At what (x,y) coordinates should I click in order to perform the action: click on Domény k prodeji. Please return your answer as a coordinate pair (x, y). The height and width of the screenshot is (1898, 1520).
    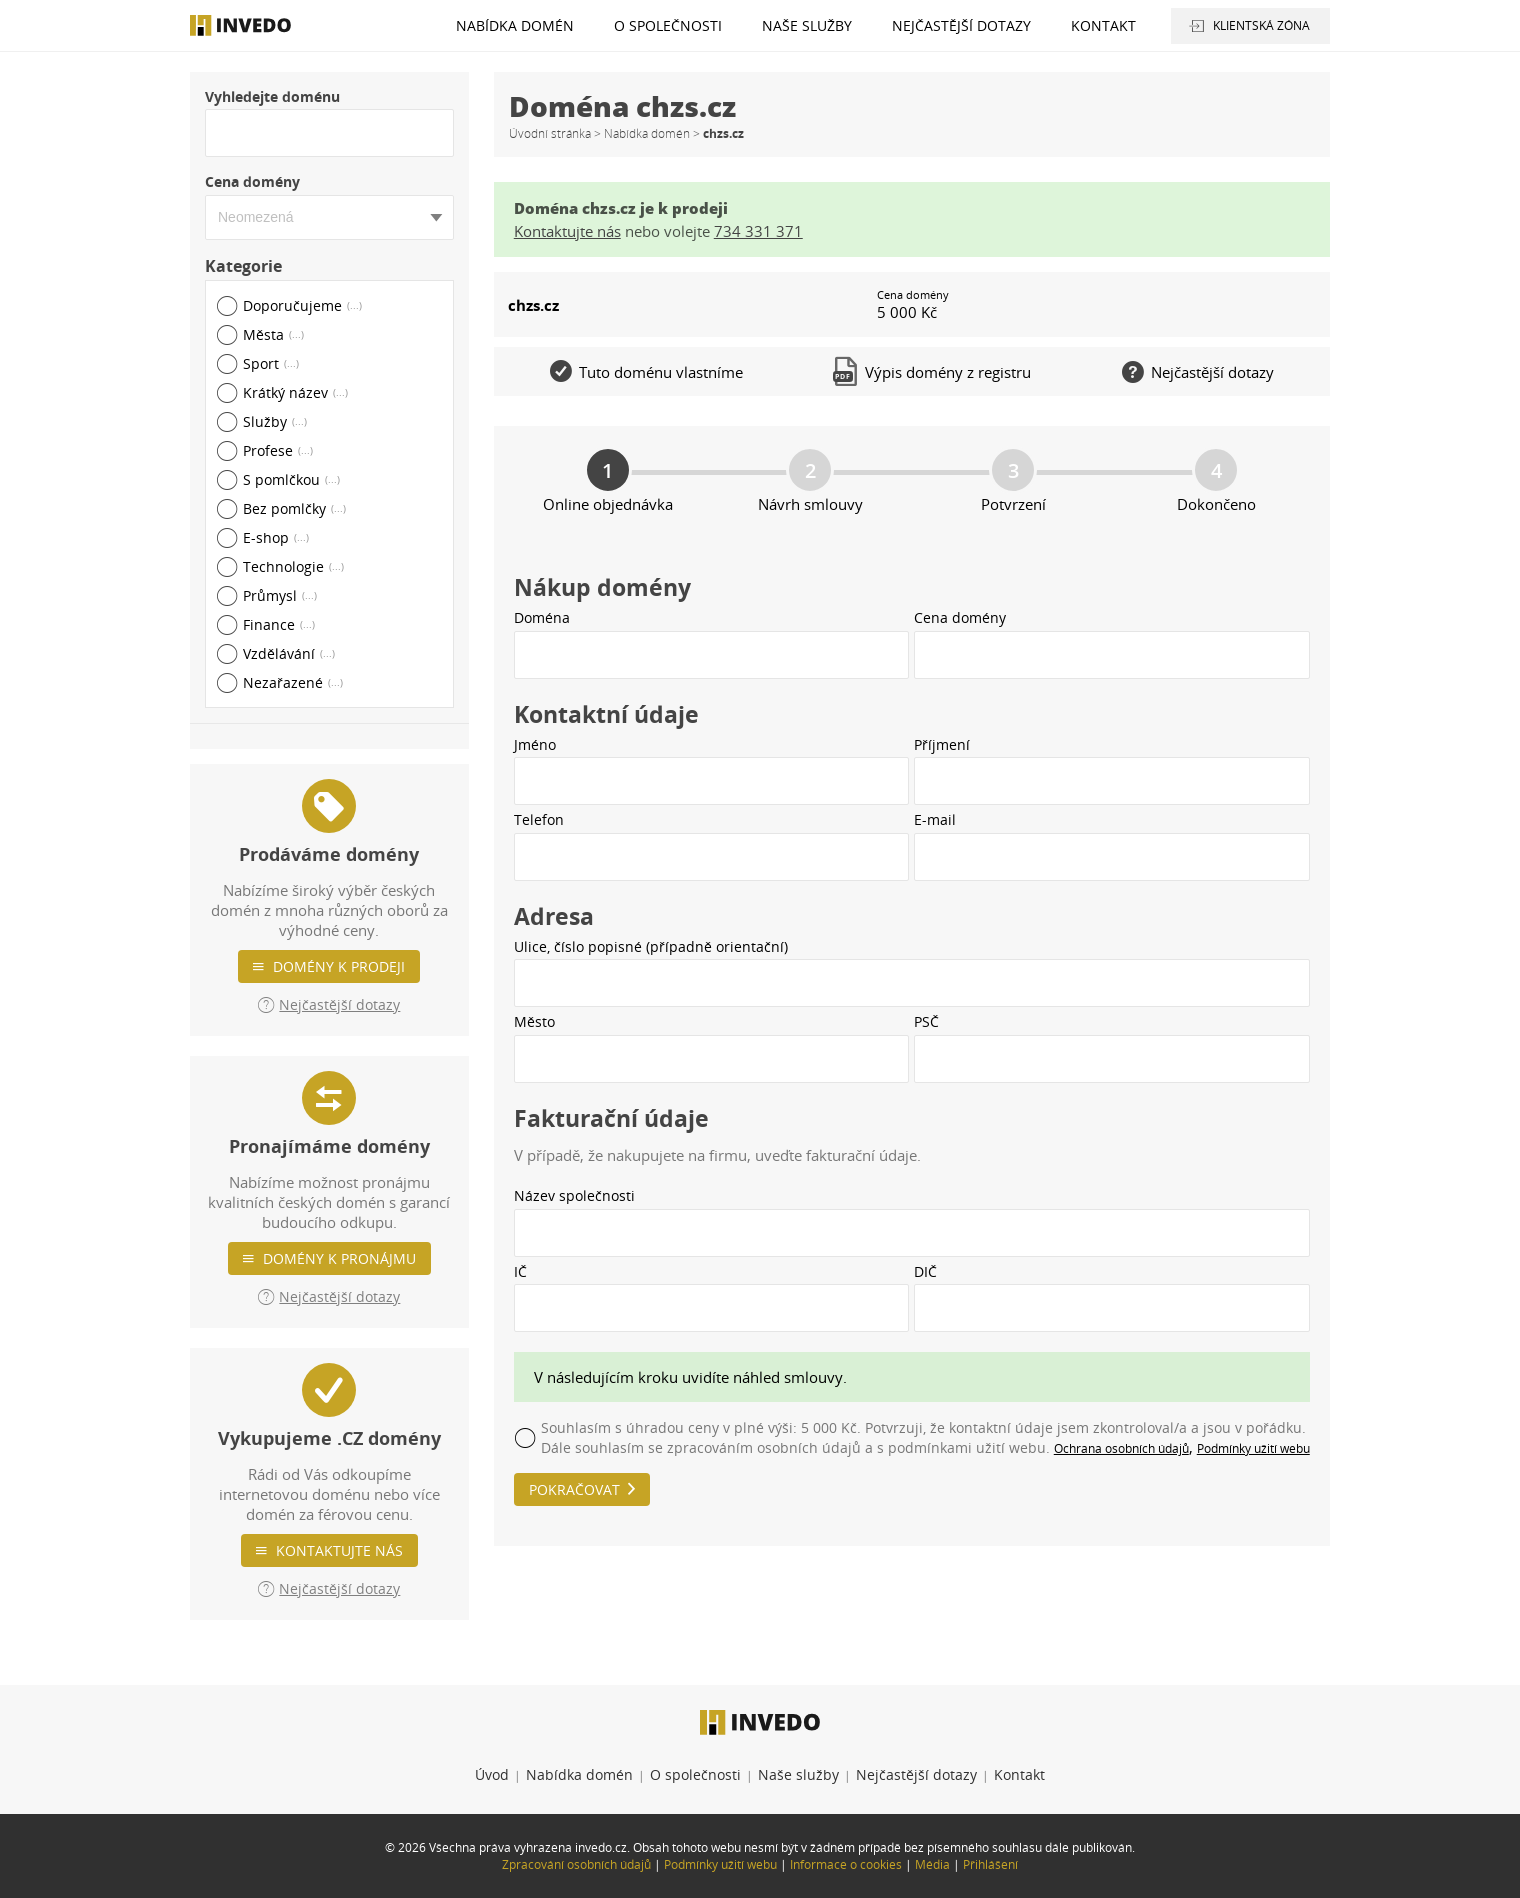
    Looking at the image, I should click on (339, 966).